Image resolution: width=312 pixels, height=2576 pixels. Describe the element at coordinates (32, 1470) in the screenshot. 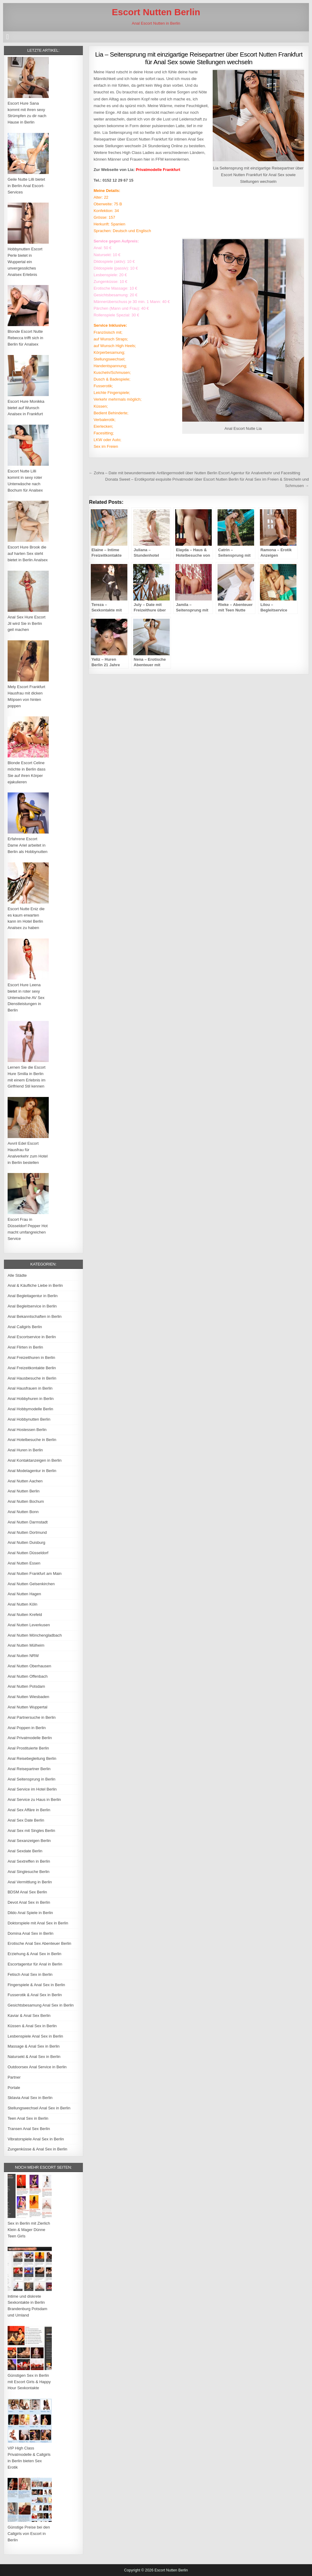

I see `Anal Modelagentur in Berlin` at that location.